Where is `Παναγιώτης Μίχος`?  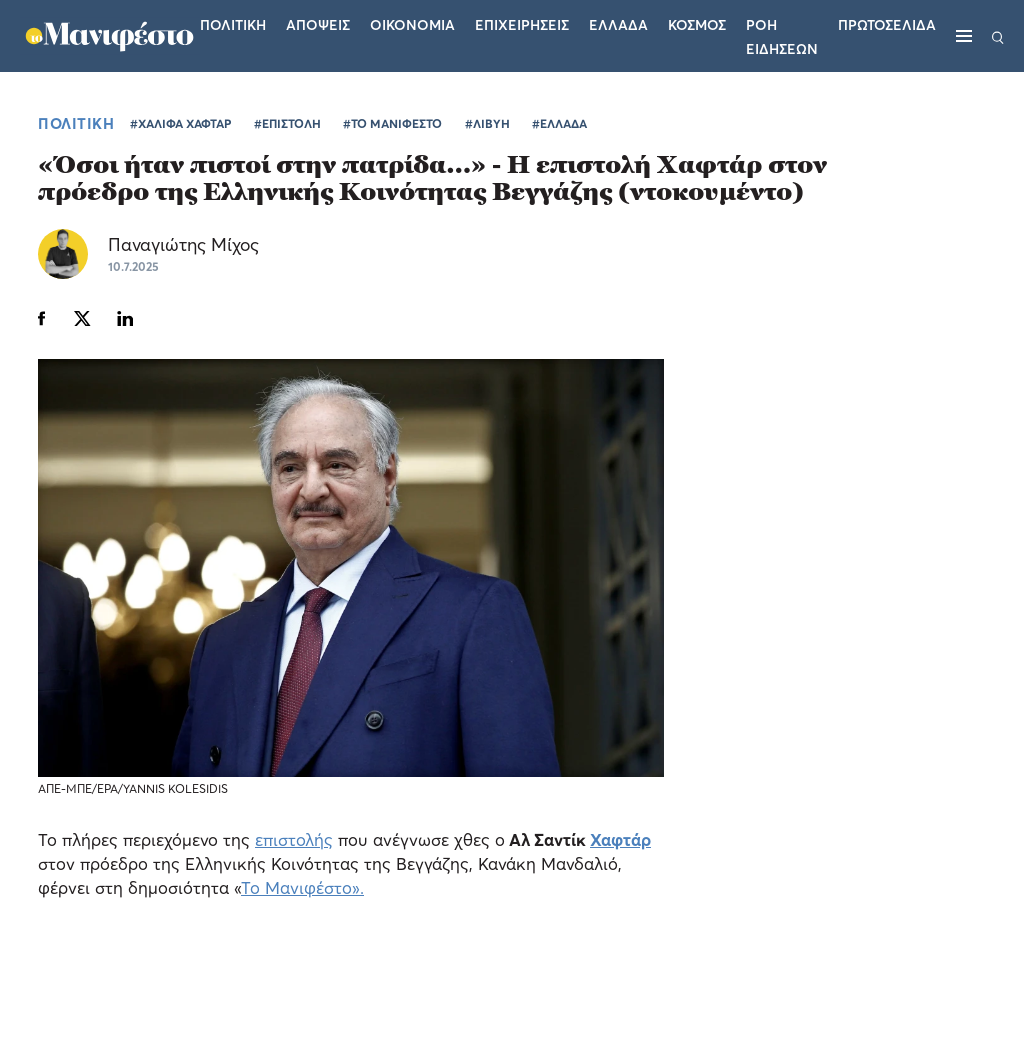
Παναγιώτης Μίχος is located at coordinates (183, 244).